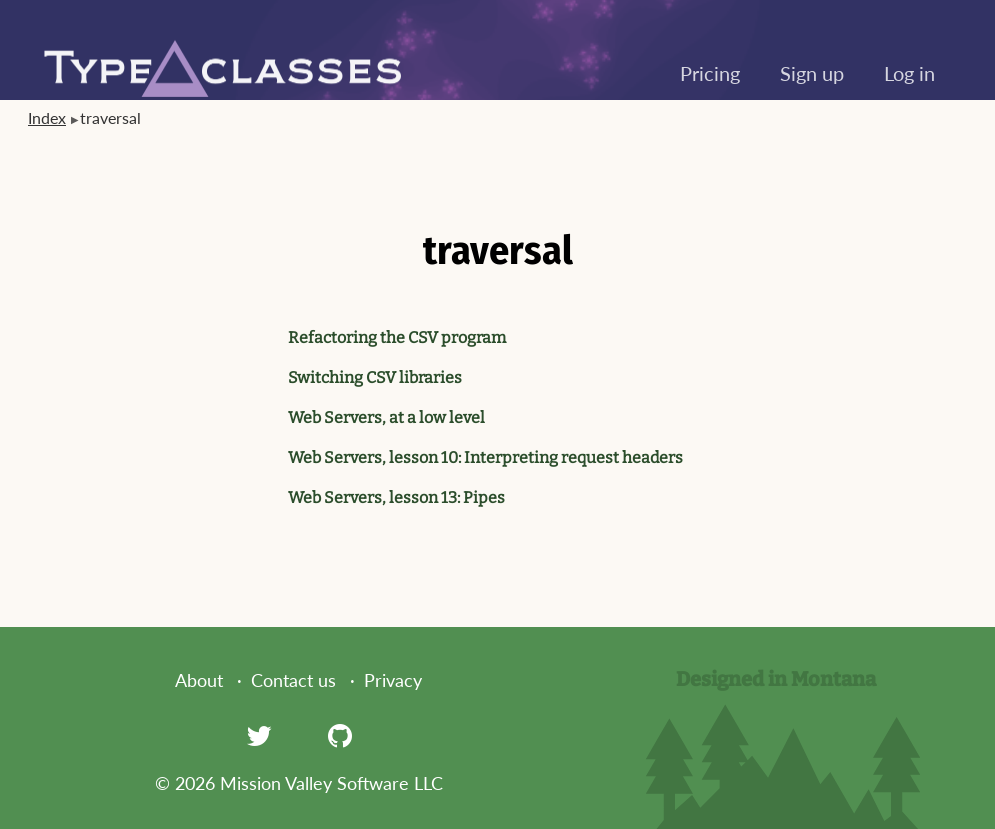 Image resolution: width=995 pixels, height=829 pixels. What do you see at coordinates (710, 73) in the screenshot?
I see `Pricing` at bounding box center [710, 73].